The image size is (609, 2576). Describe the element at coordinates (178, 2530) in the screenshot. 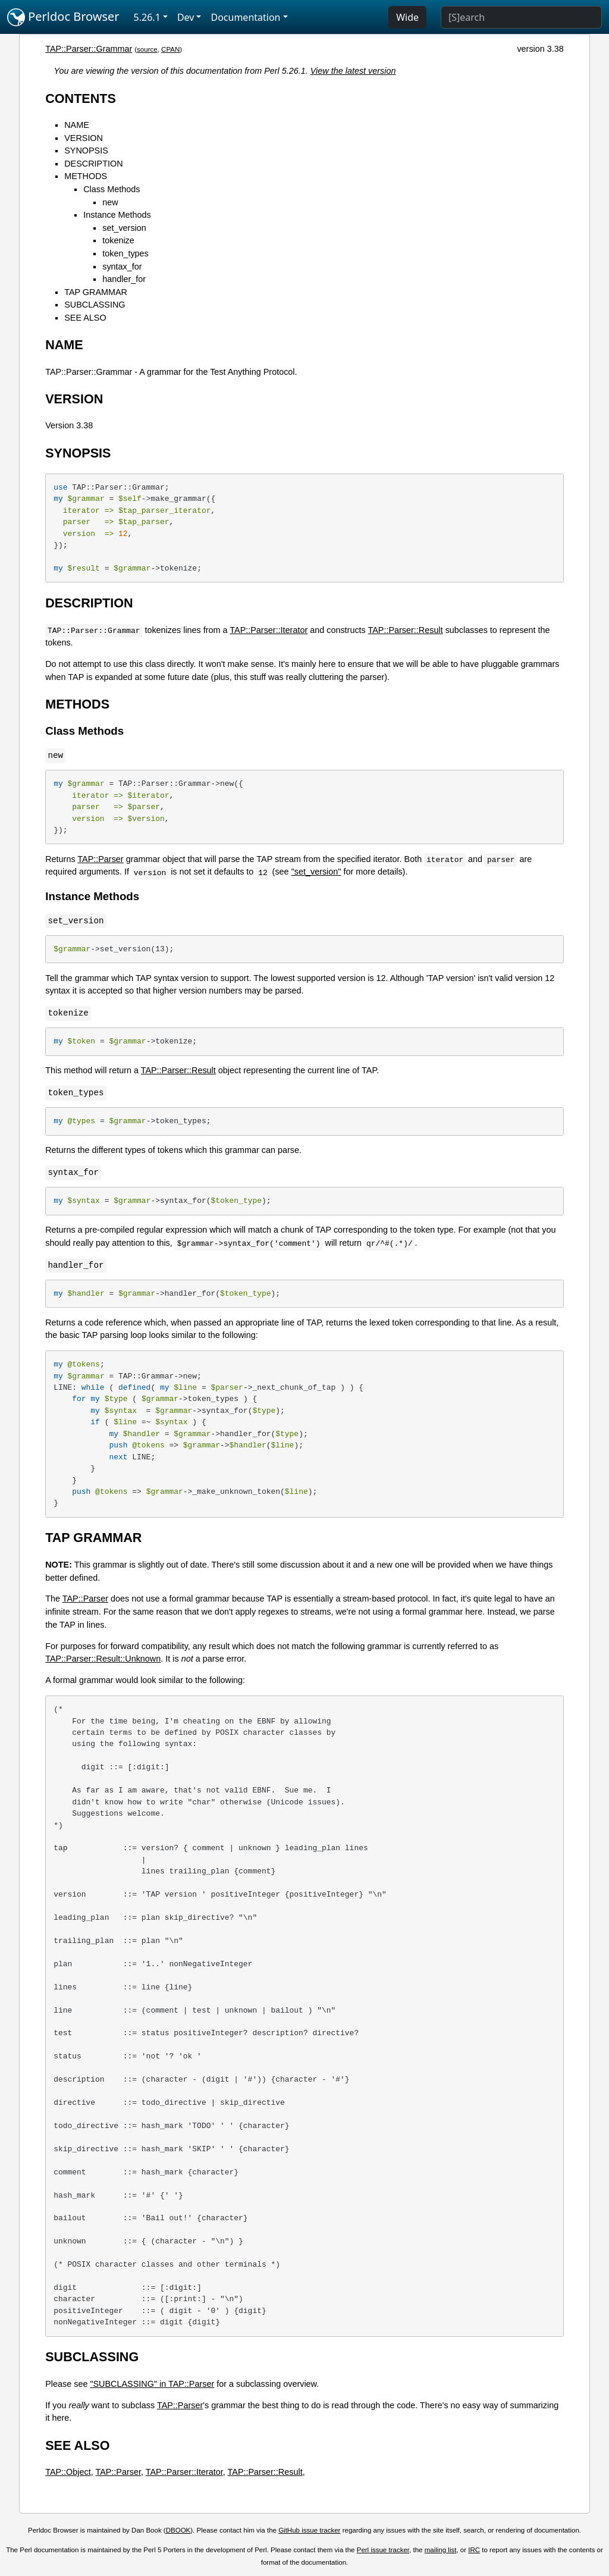

I see `DBOOK` at that location.